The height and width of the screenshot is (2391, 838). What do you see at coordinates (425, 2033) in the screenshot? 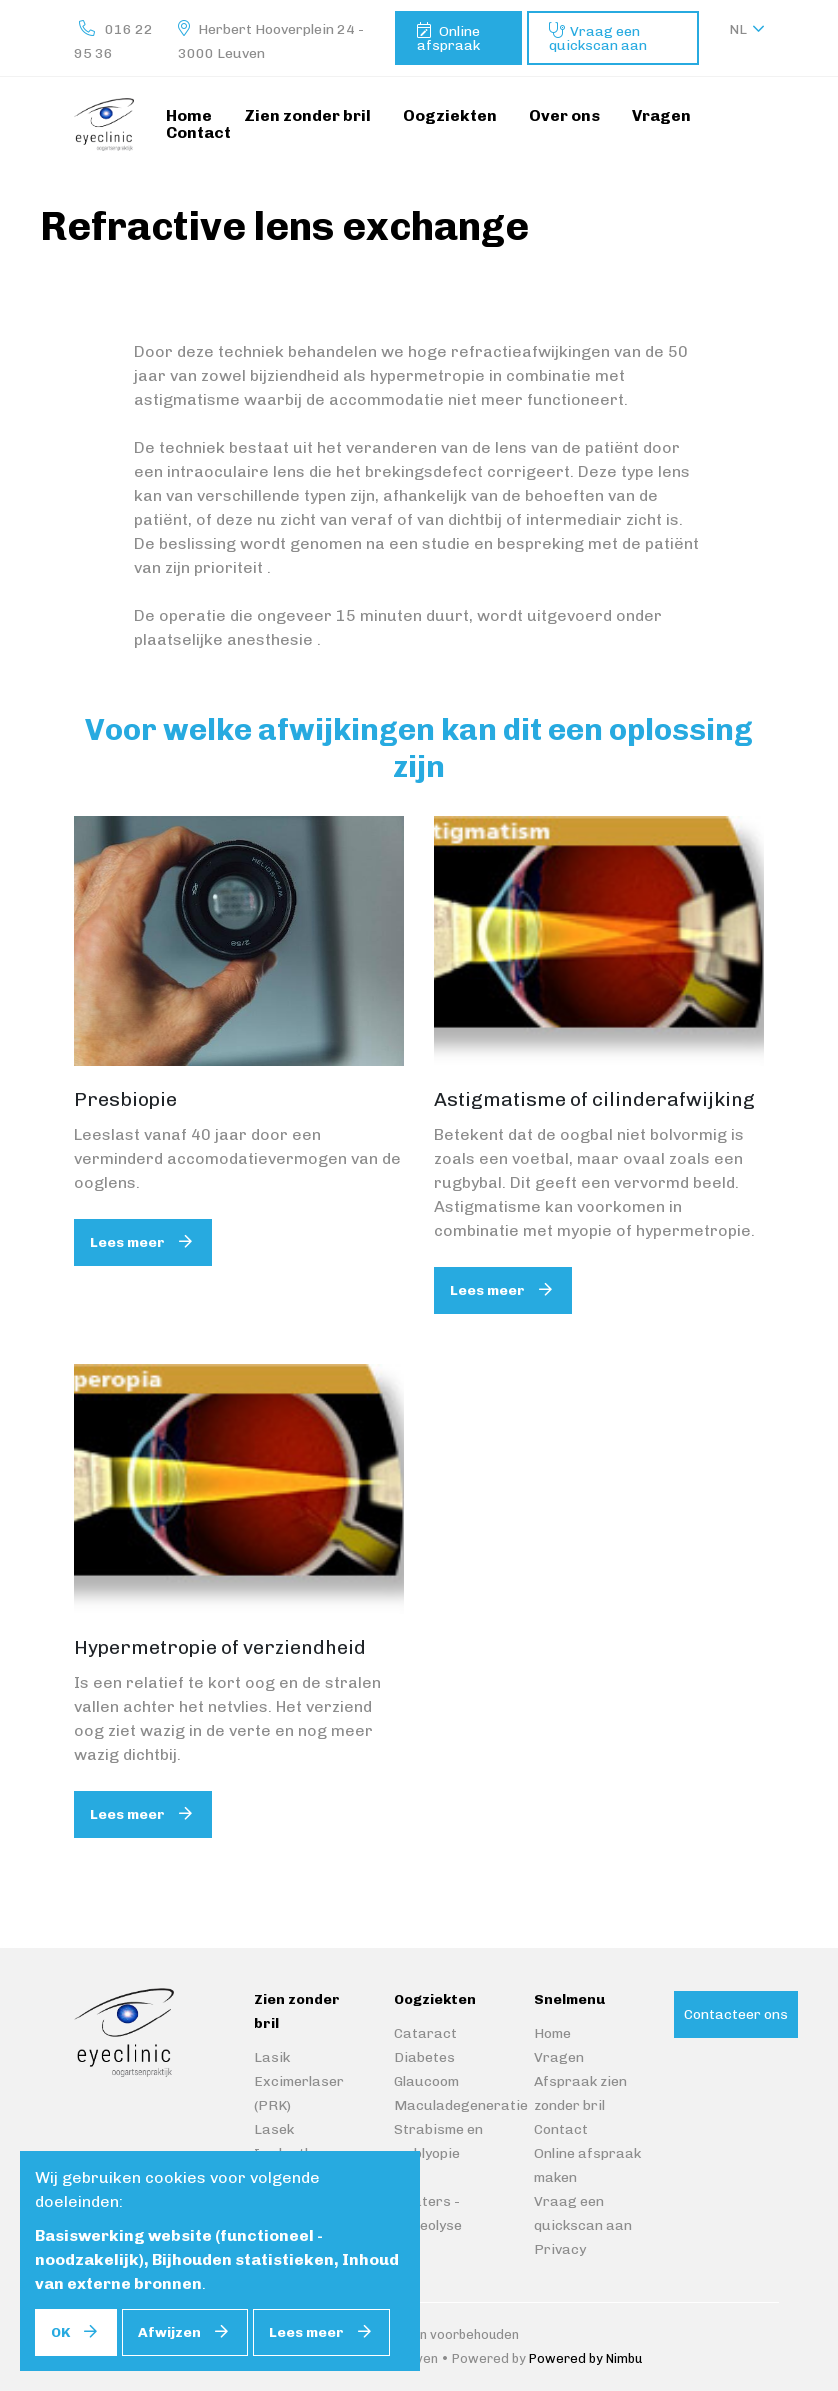
I see `Cataract` at bounding box center [425, 2033].